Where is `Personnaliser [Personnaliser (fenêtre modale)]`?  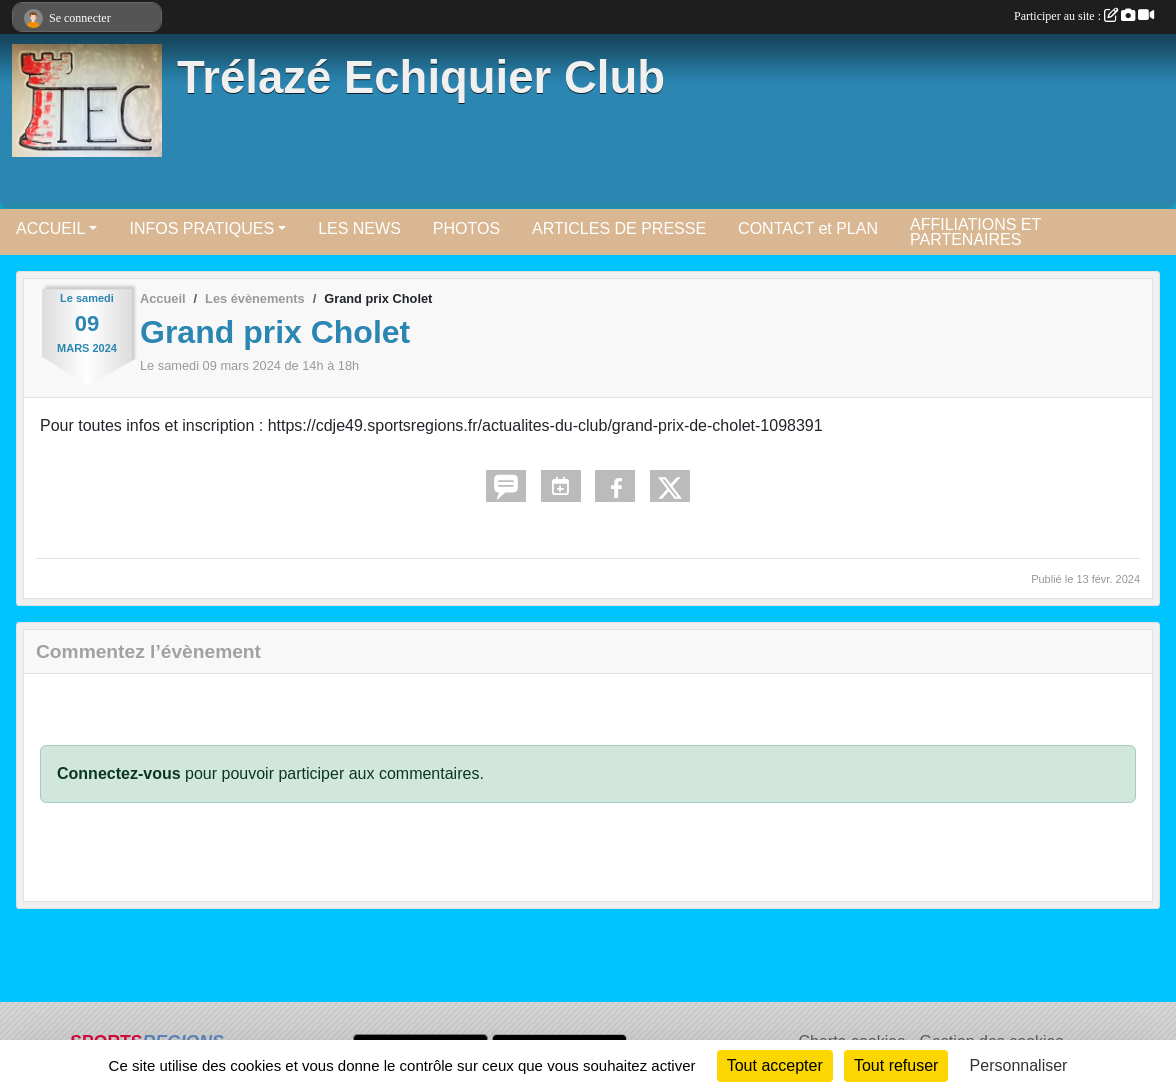 Personnaliser [Personnaliser (fenêtre modale)] is located at coordinates (1019, 1065).